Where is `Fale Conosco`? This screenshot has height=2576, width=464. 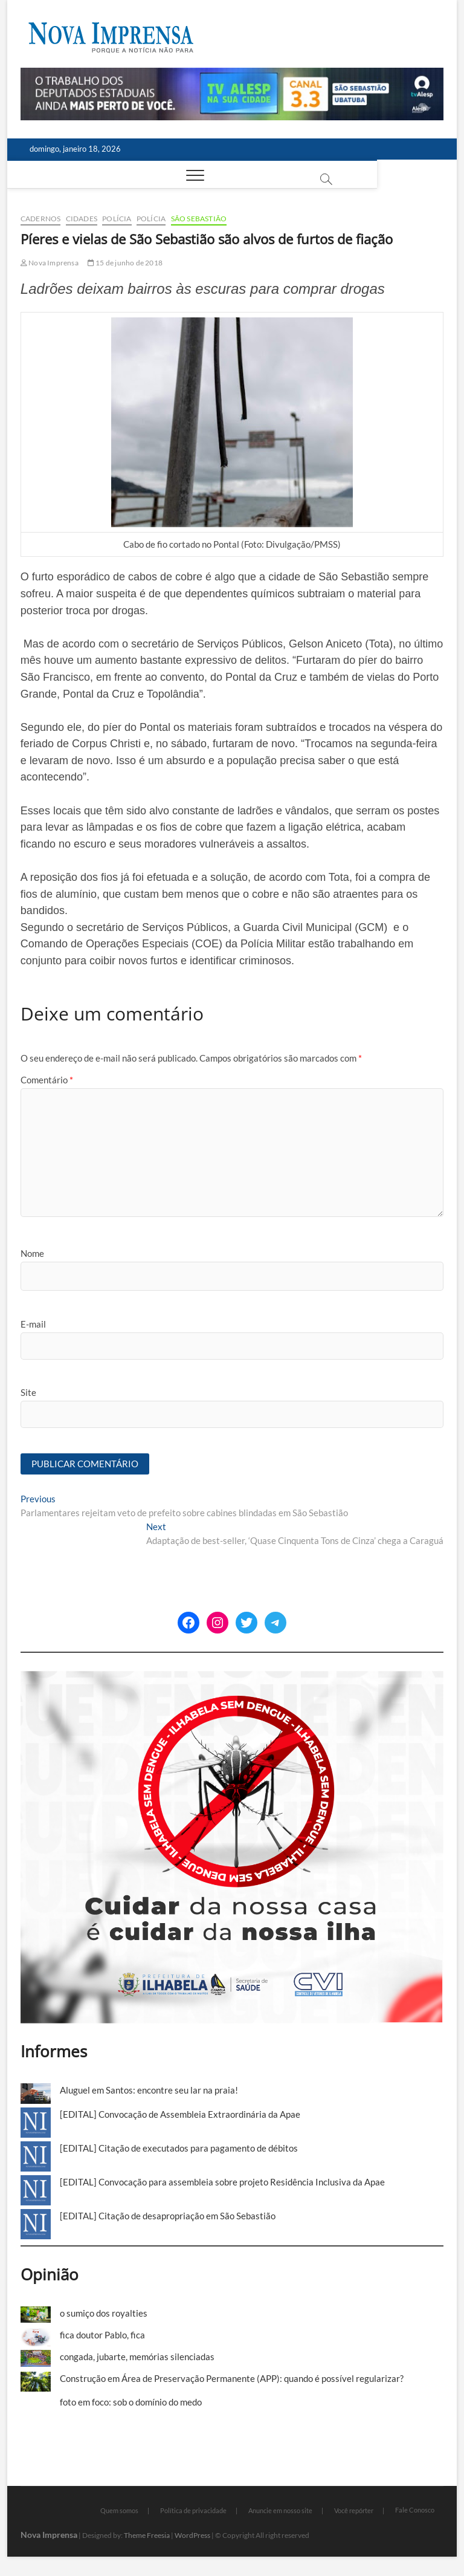 Fale Conosco is located at coordinates (414, 2511).